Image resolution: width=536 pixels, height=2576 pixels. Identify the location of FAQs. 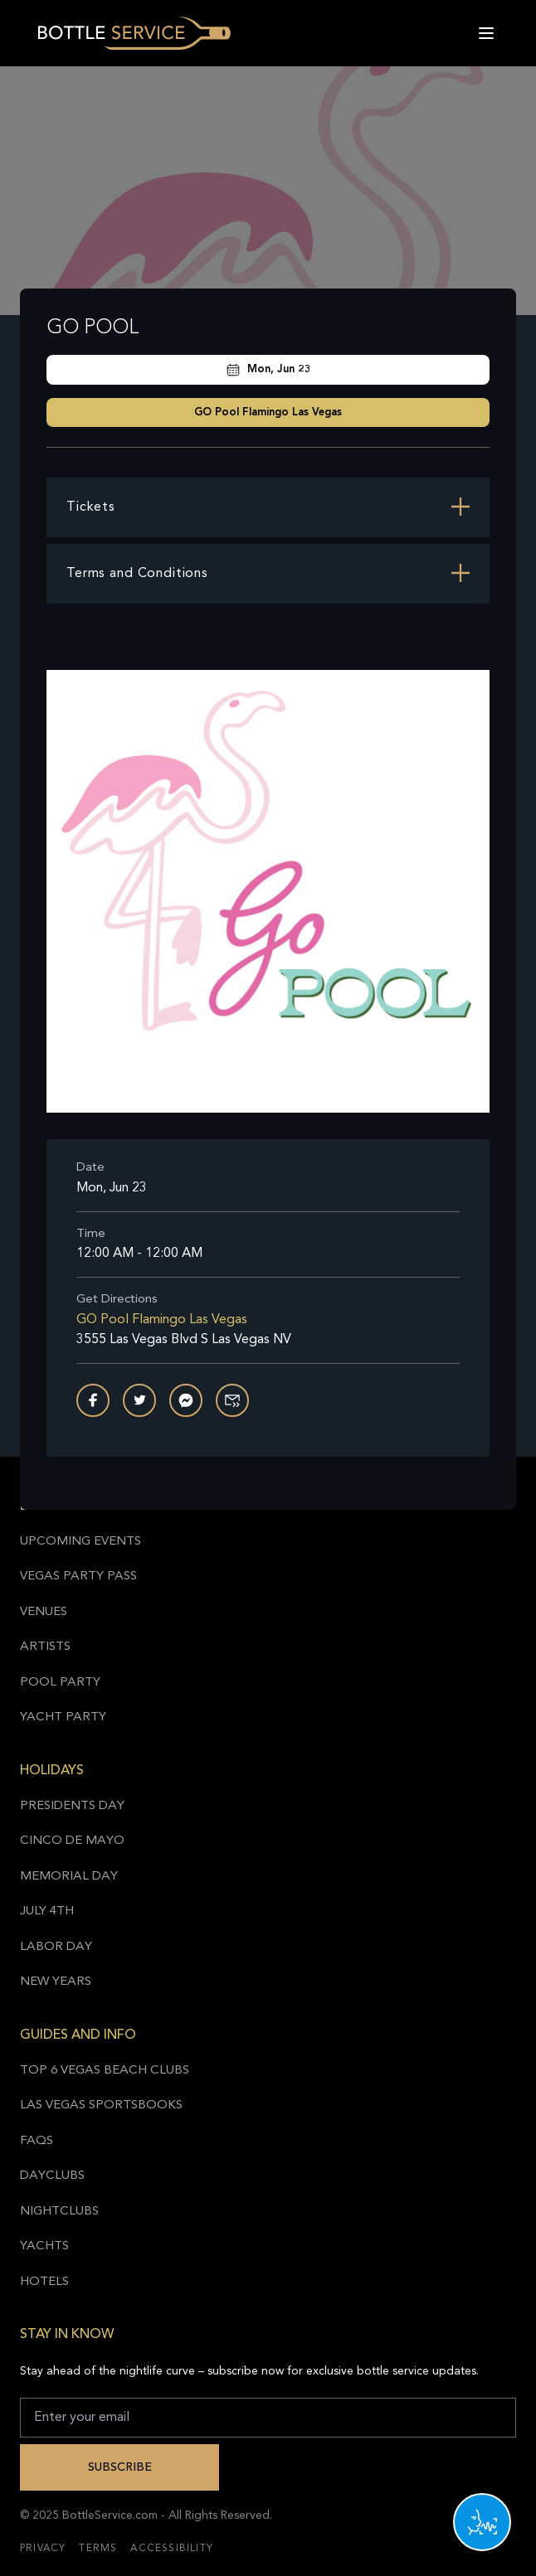
(36, 2141).